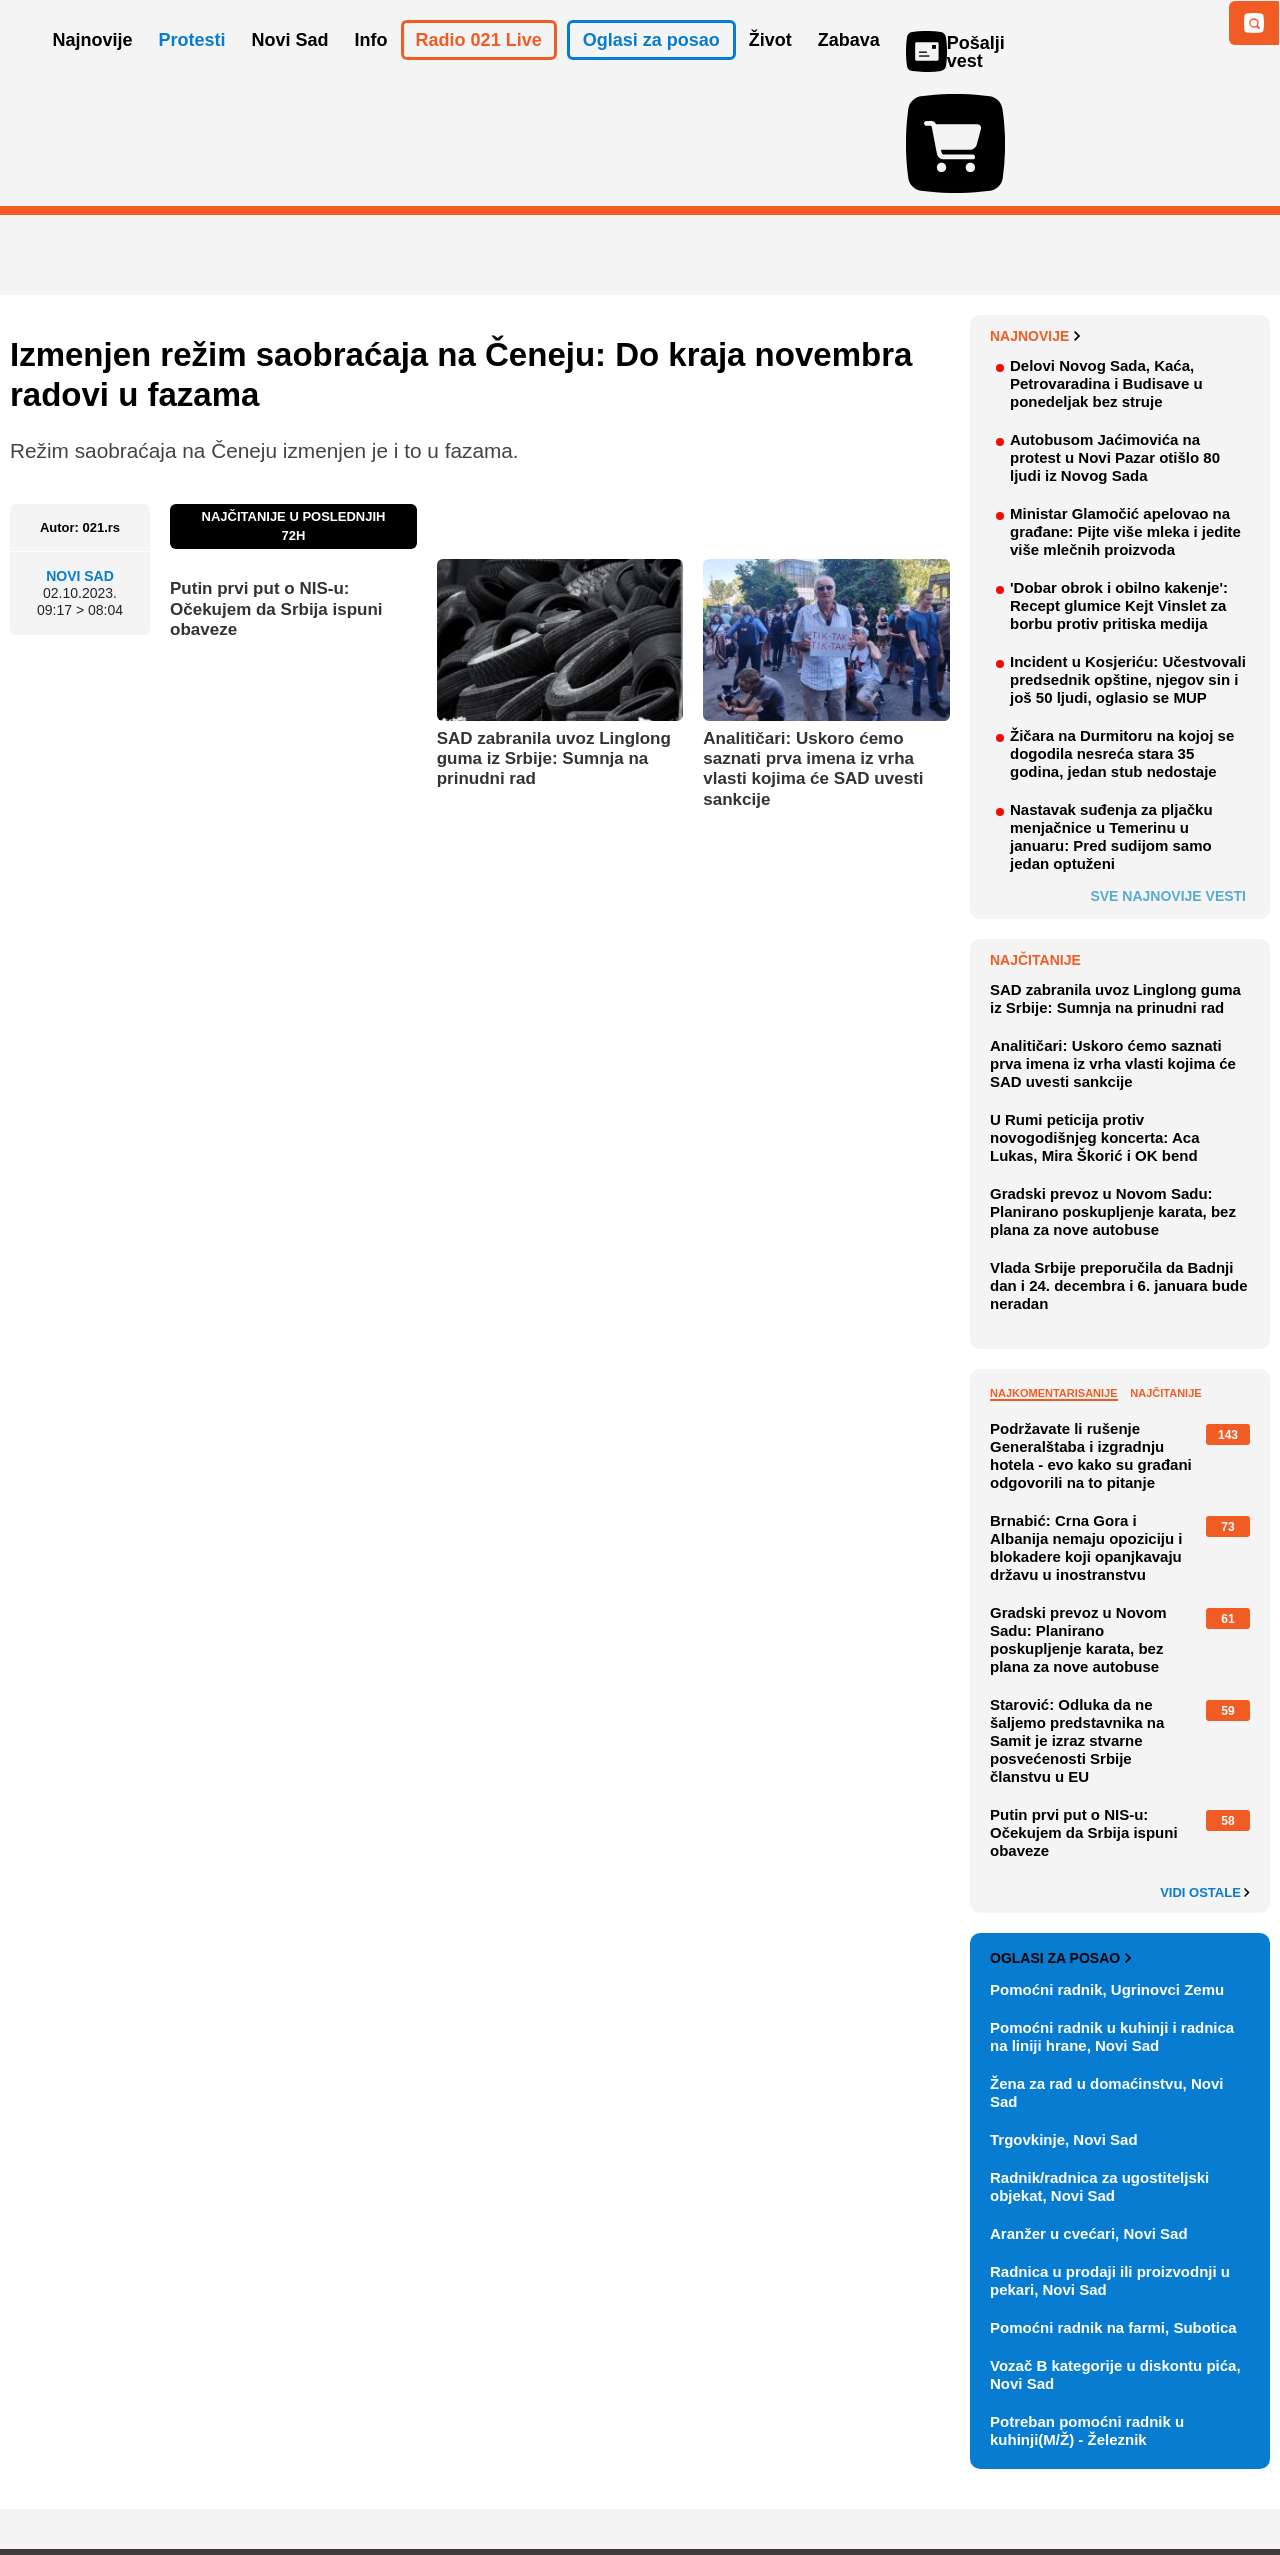 This screenshot has width=1280, height=2555. I want to click on Život [button], so click(770, 68).